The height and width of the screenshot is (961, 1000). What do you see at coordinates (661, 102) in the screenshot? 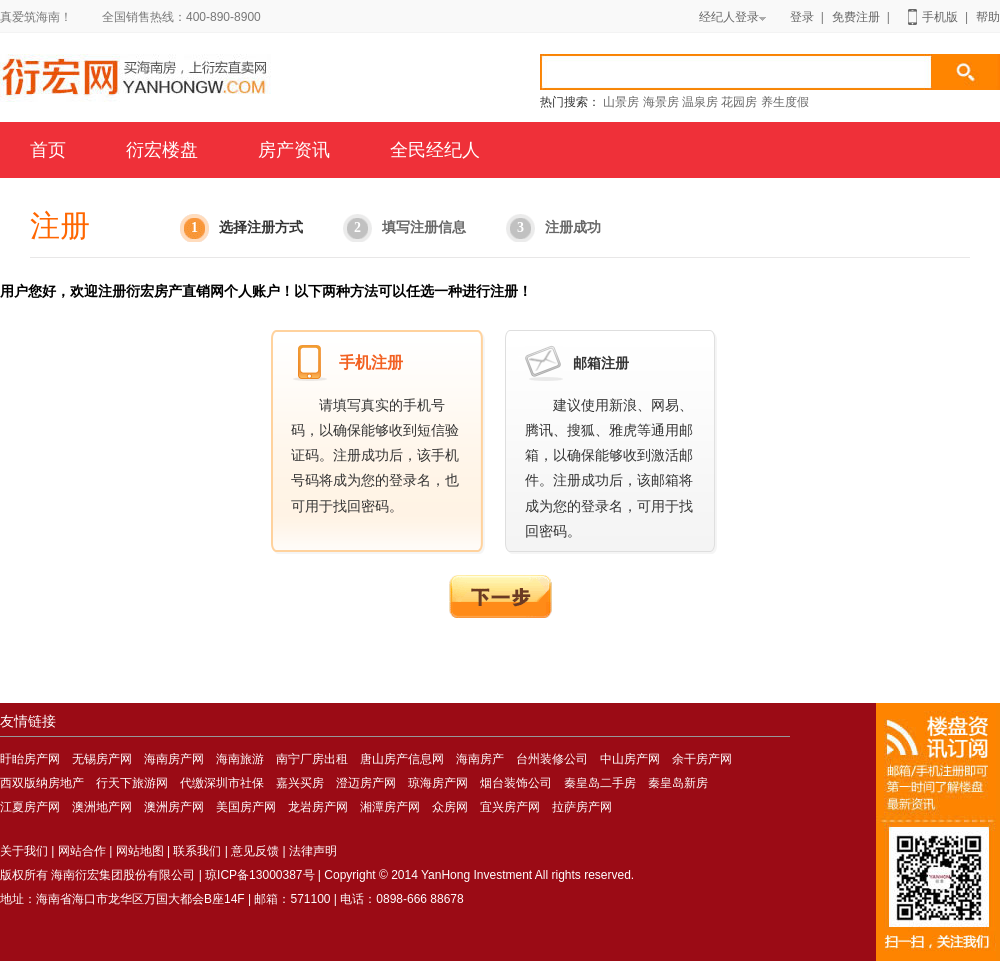
I see `海景房` at bounding box center [661, 102].